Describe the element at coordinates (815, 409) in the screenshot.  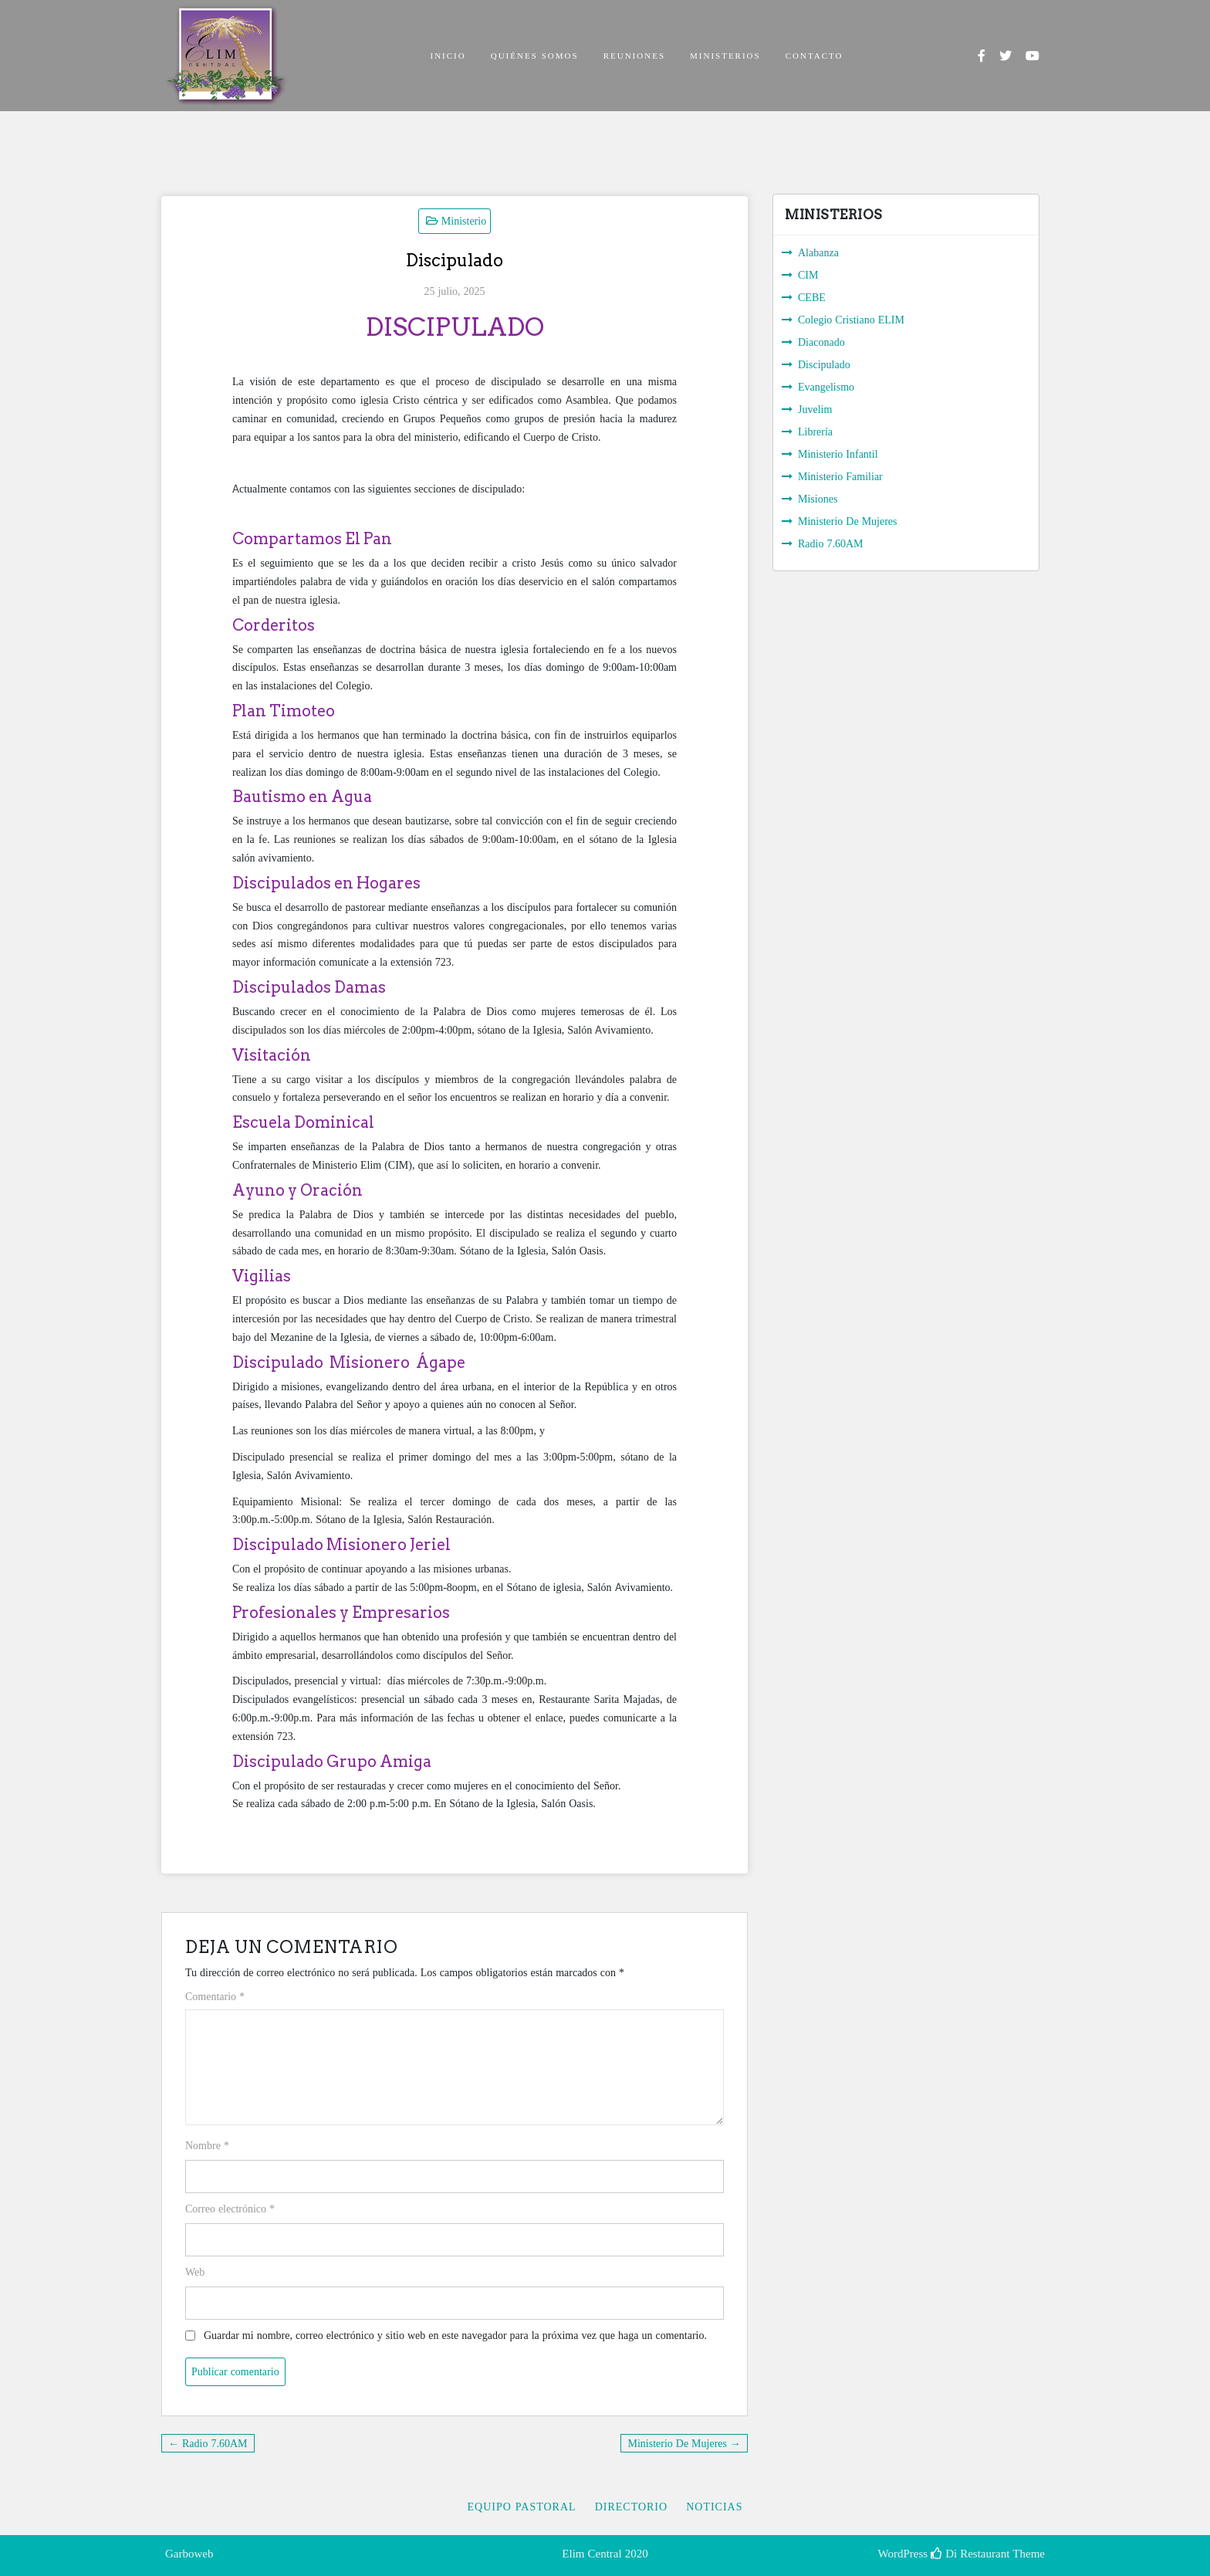
I see `Juvelim` at that location.